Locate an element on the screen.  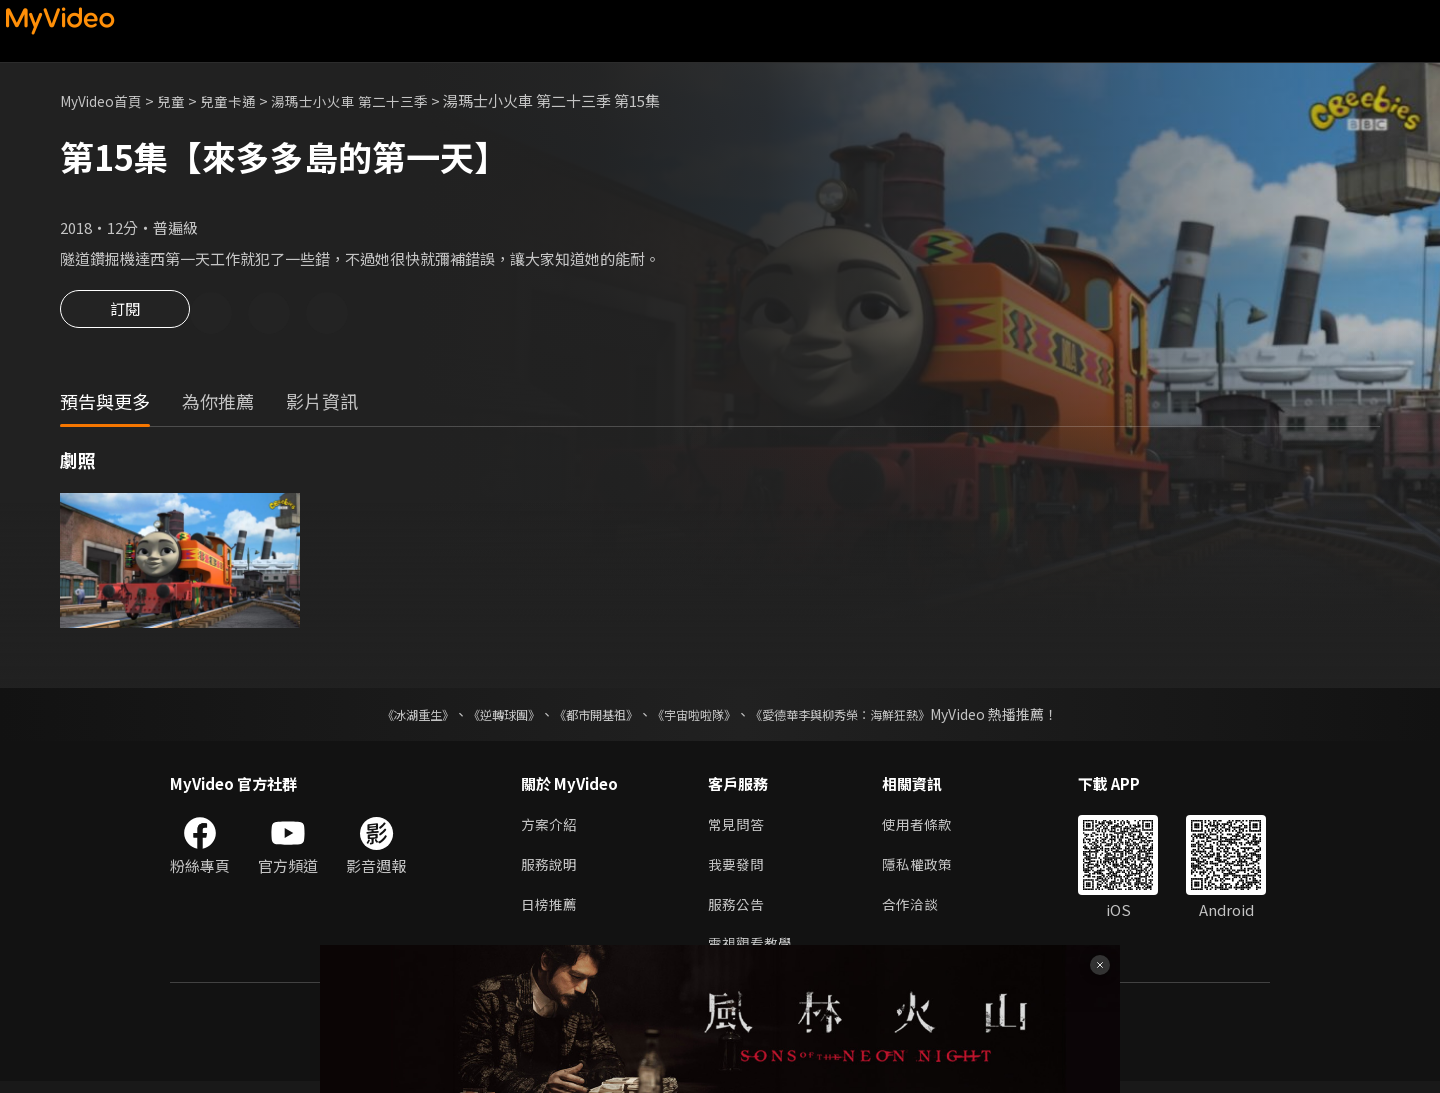
《都市開基祖》 is located at coordinates (586, 717).